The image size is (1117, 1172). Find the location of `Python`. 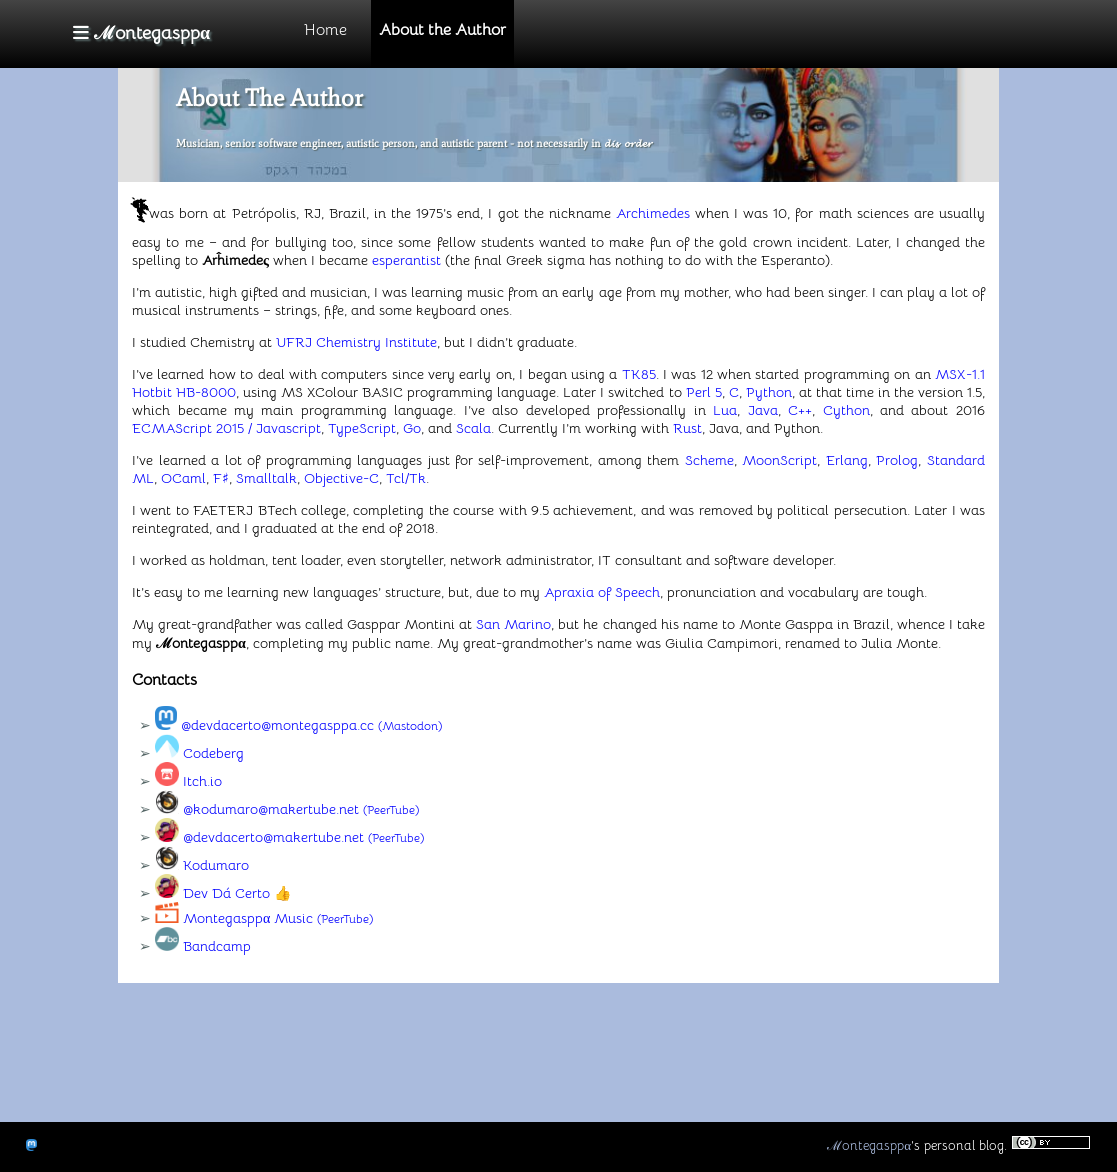

Python is located at coordinates (769, 392).